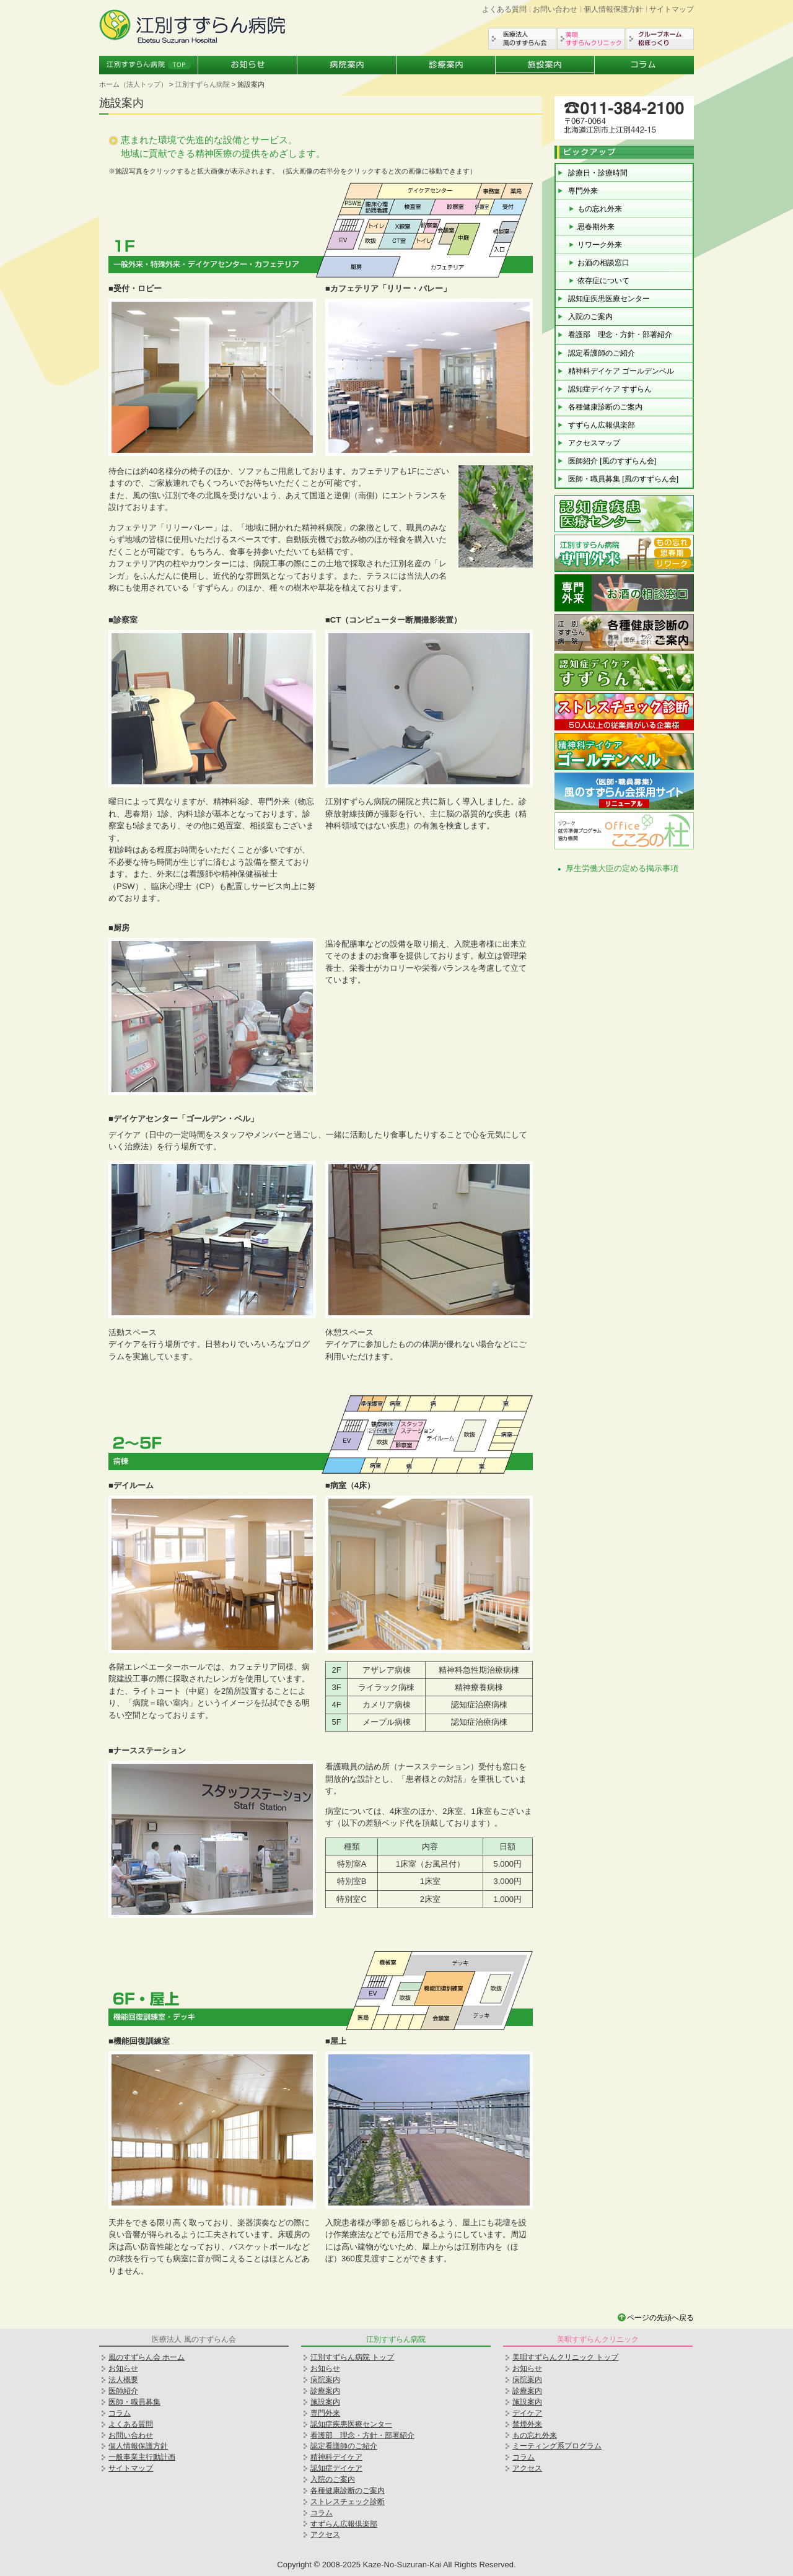 Image resolution: width=793 pixels, height=2576 pixels. What do you see at coordinates (123, 2390) in the screenshot?
I see `医師紹介` at bounding box center [123, 2390].